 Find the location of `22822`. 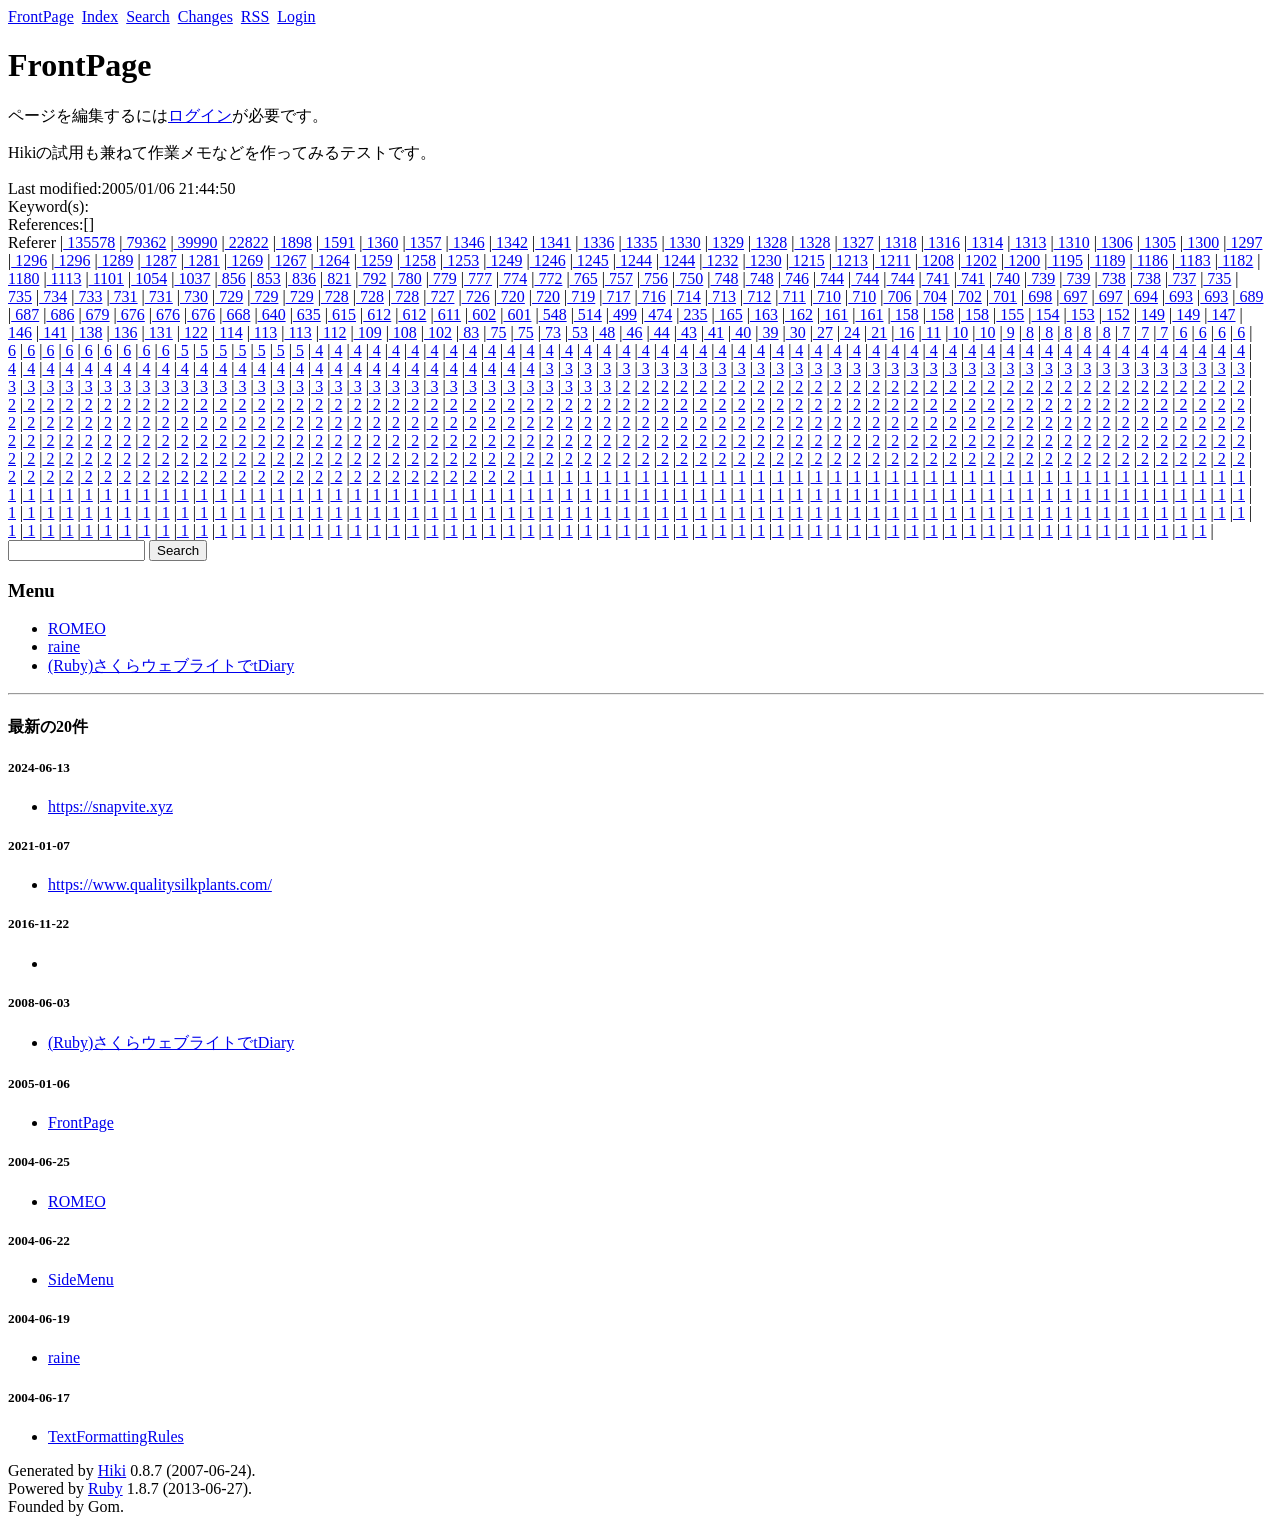

22822 is located at coordinates (247, 242).